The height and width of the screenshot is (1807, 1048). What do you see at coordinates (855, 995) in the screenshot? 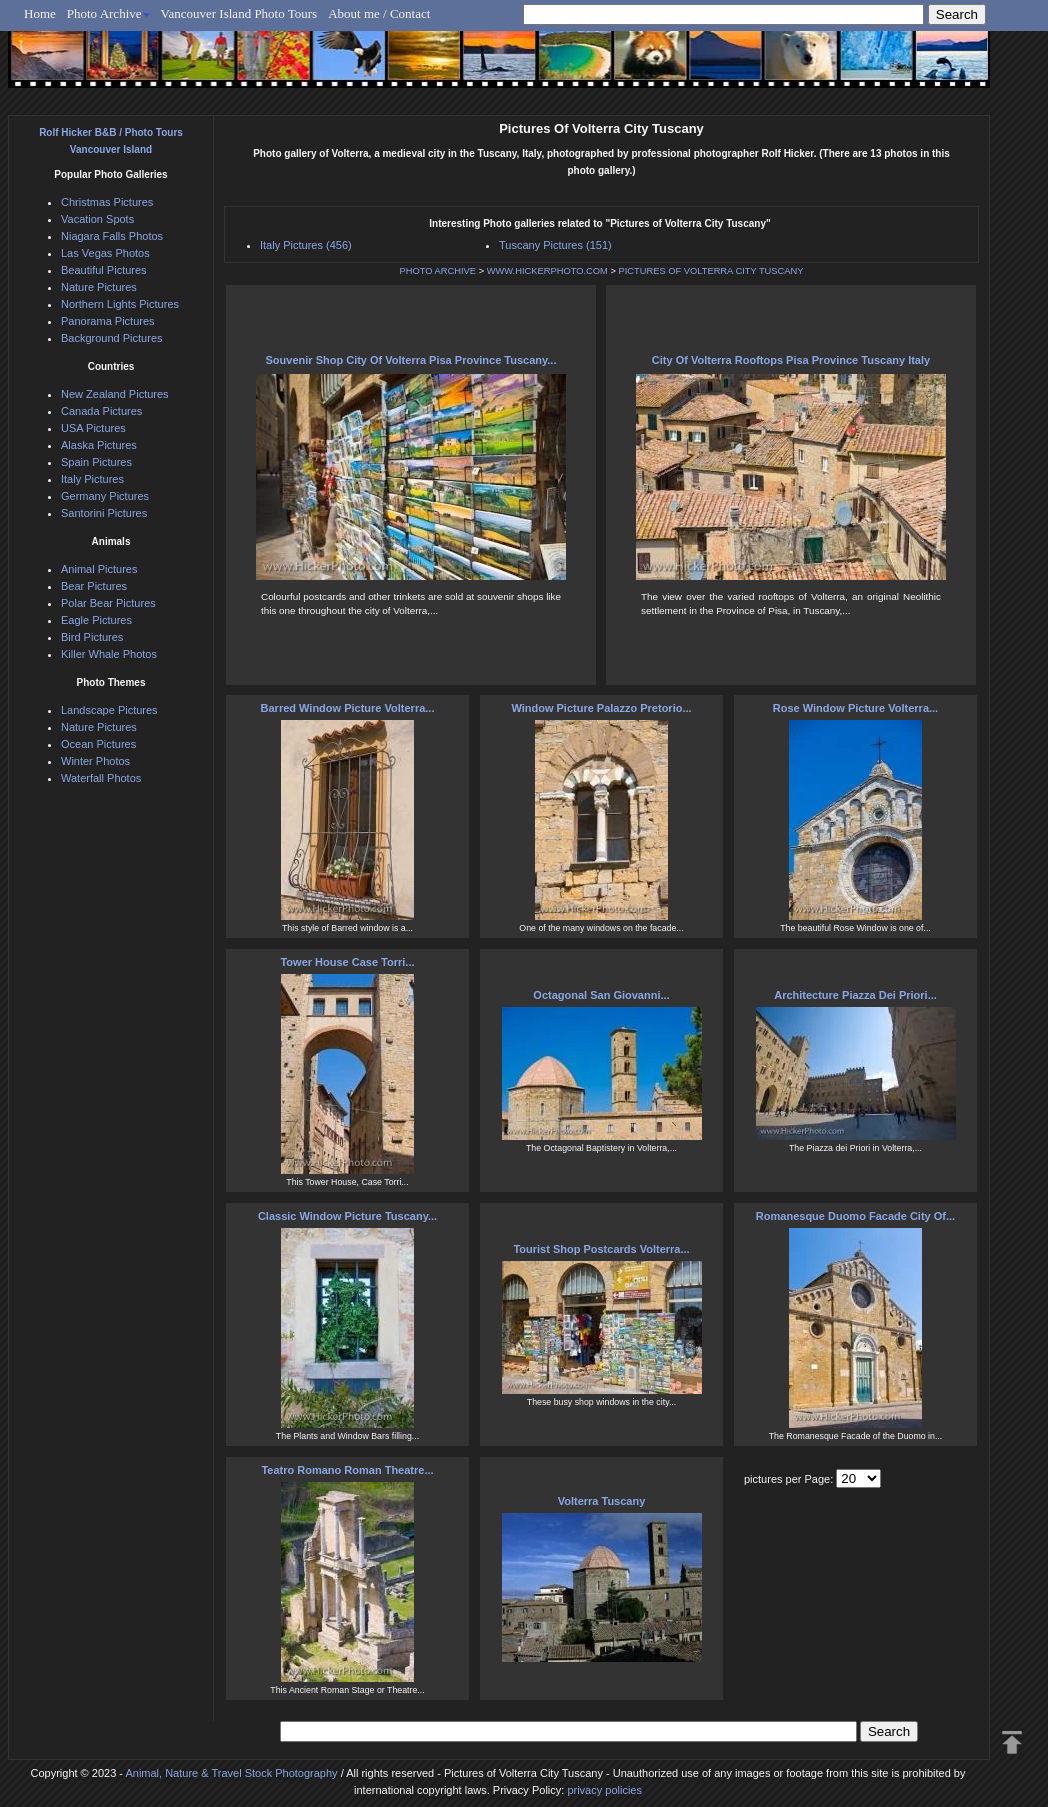
I see `Architecture Piazza Dei Priori...` at bounding box center [855, 995].